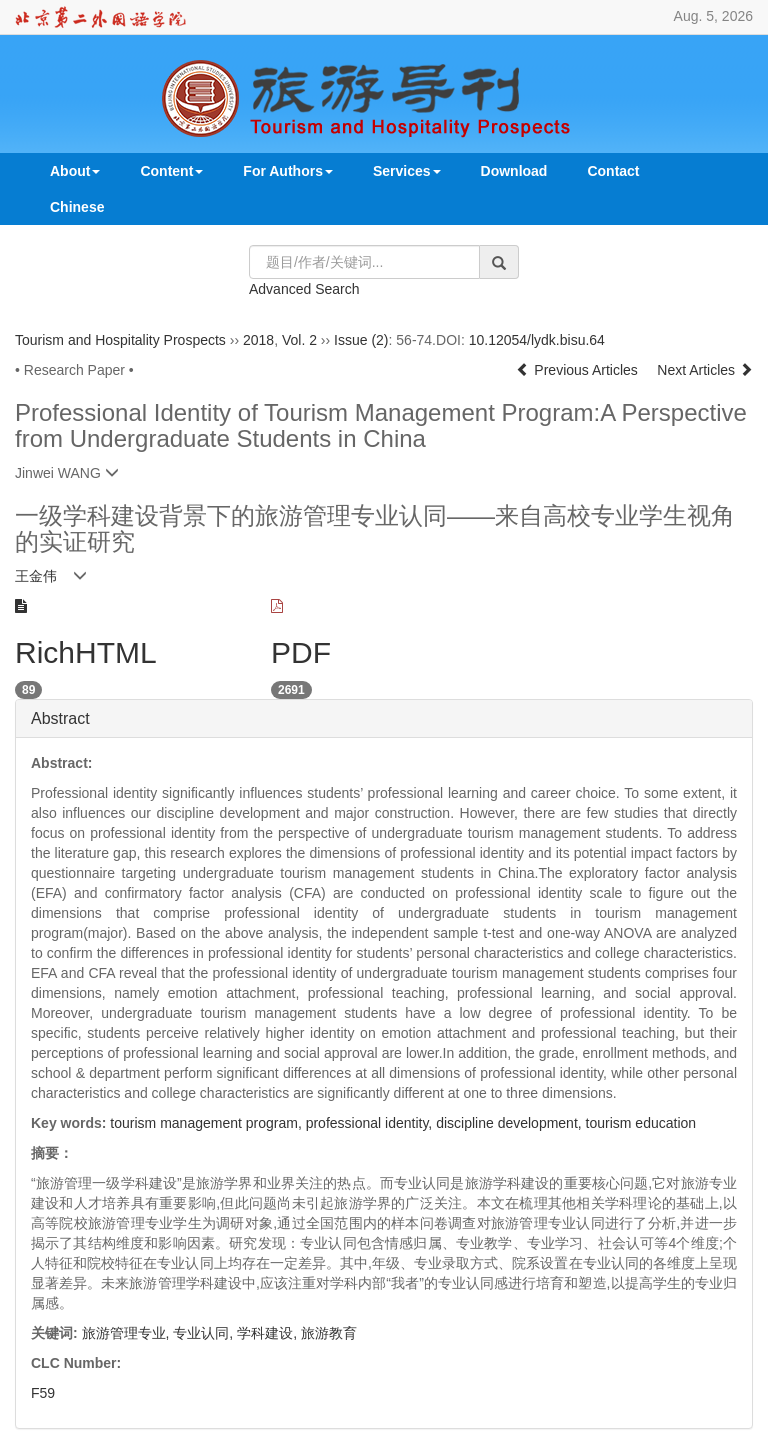  What do you see at coordinates (578, 370) in the screenshot?
I see `Previous Articles` at bounding box center [578, 370].